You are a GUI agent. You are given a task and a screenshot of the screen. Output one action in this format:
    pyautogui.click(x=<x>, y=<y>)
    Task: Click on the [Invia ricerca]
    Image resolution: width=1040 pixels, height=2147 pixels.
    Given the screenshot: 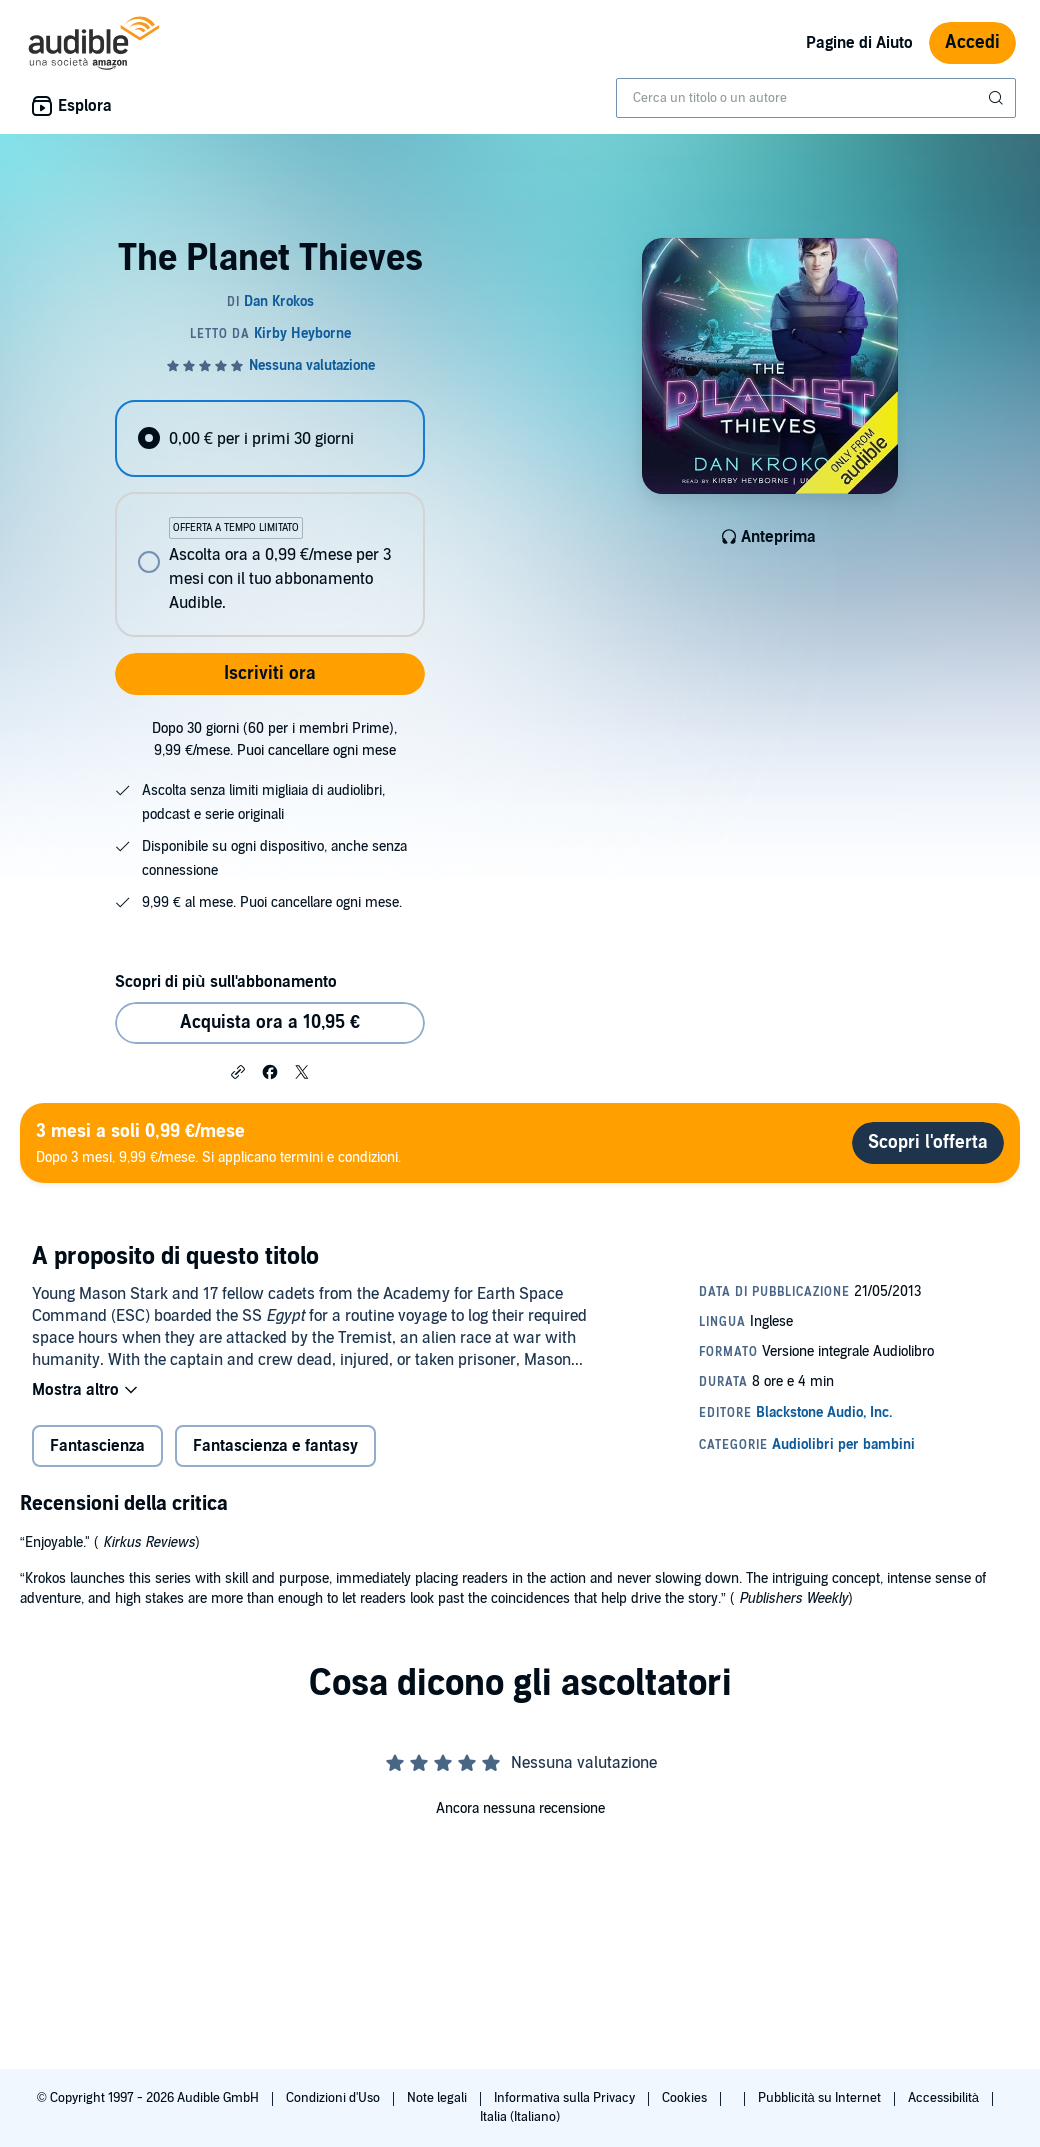 What is the action you would take?
    pyautogui.click(x=998, y=98)
    